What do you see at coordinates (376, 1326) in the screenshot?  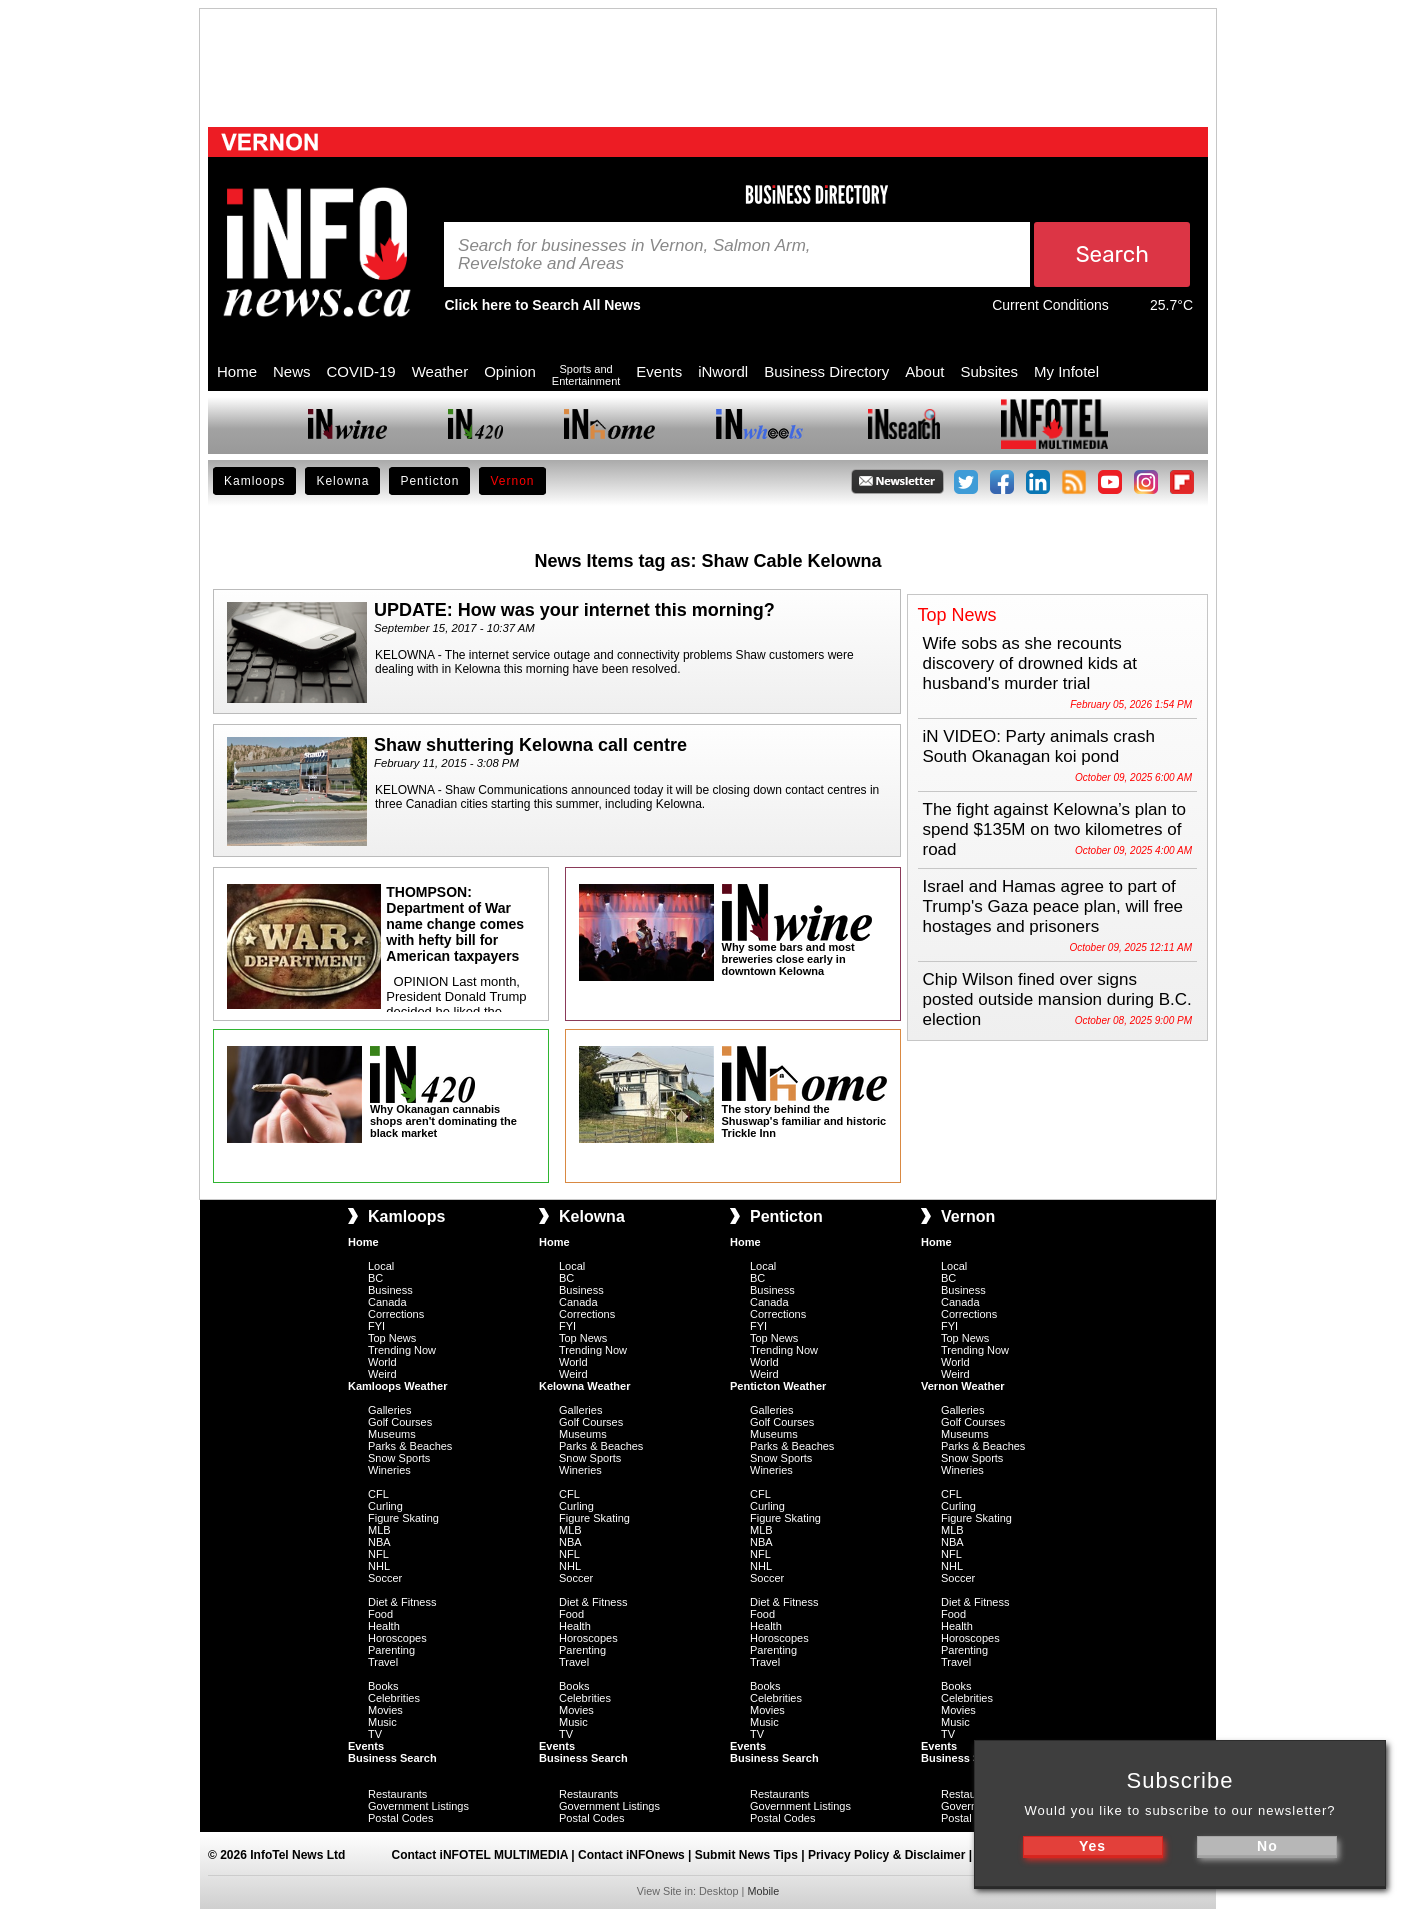 I see `FYI` at bounding box center [376, 1326].